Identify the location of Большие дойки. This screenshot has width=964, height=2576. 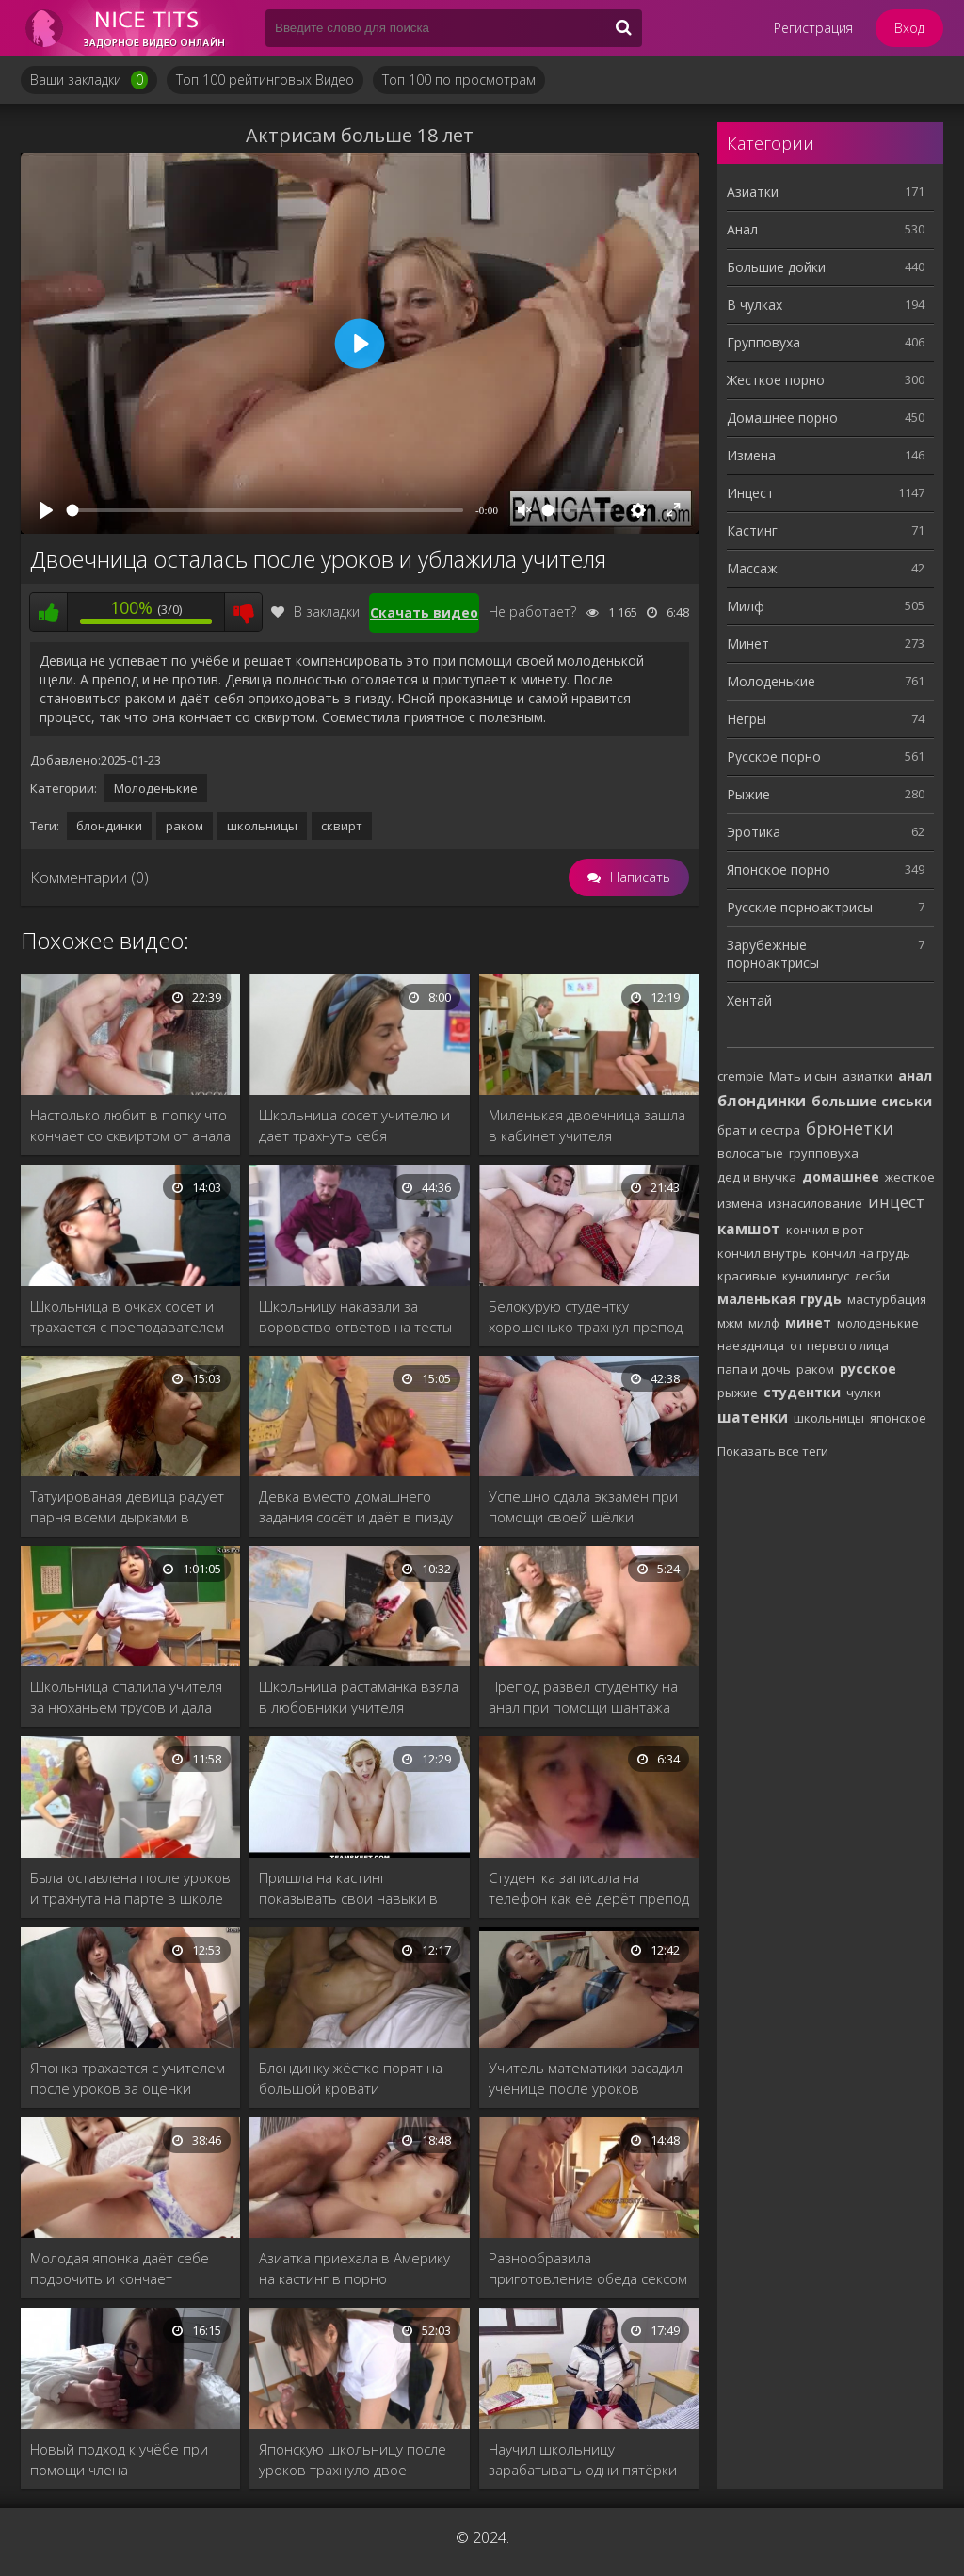
(776, 267).